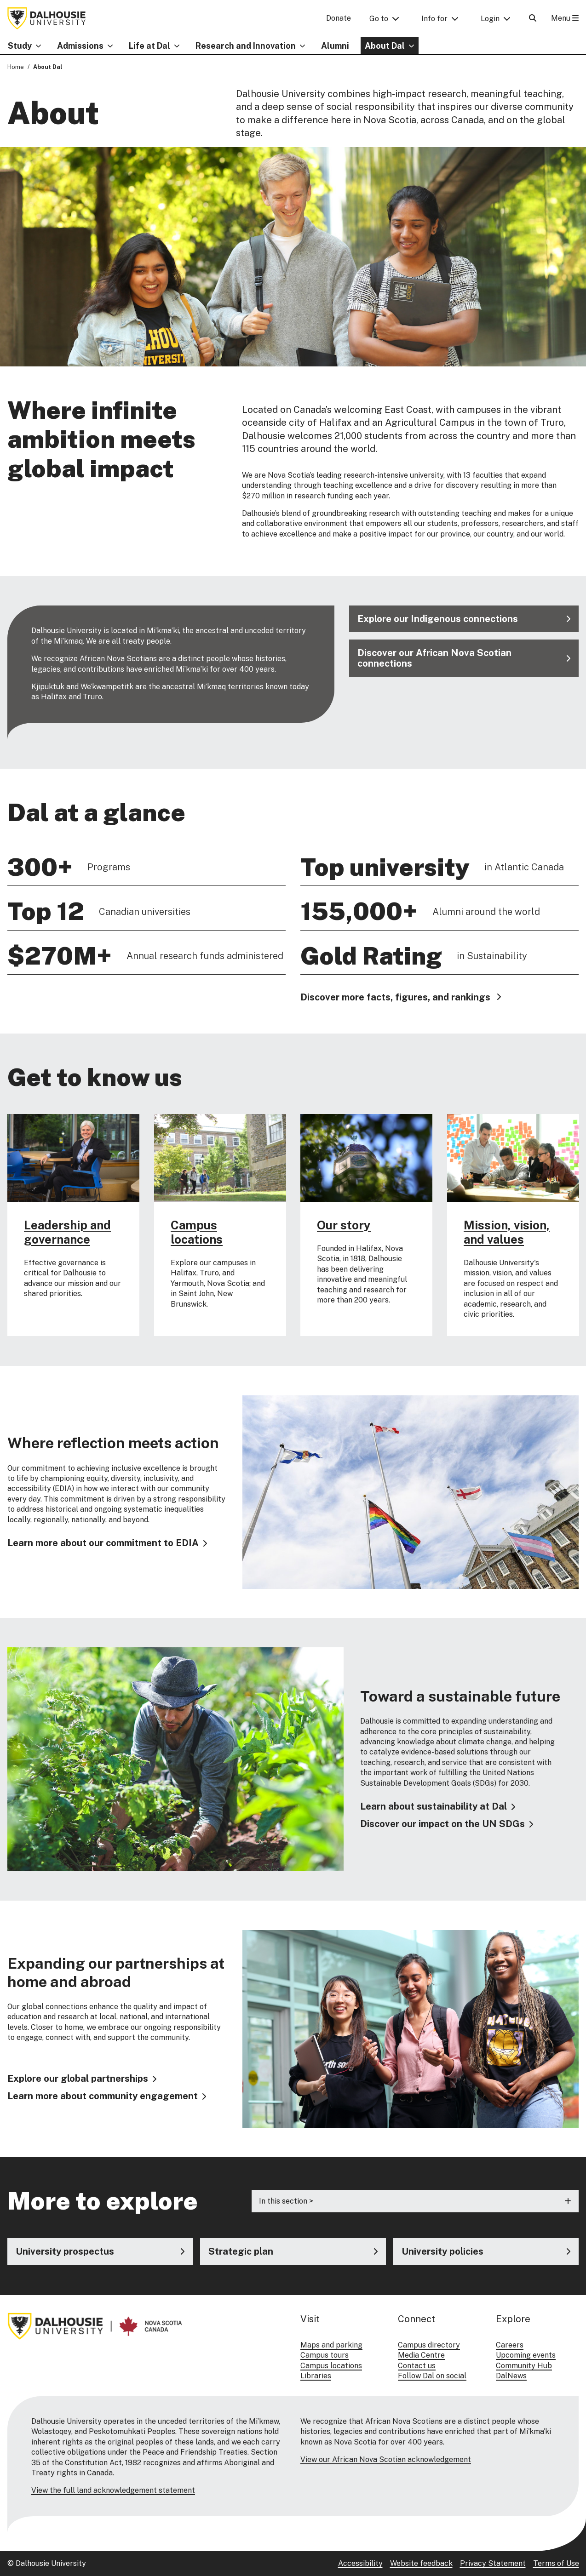 The width and height of the screenshot is (586, 2576). I want to click on Study [button], so click(20, 46).